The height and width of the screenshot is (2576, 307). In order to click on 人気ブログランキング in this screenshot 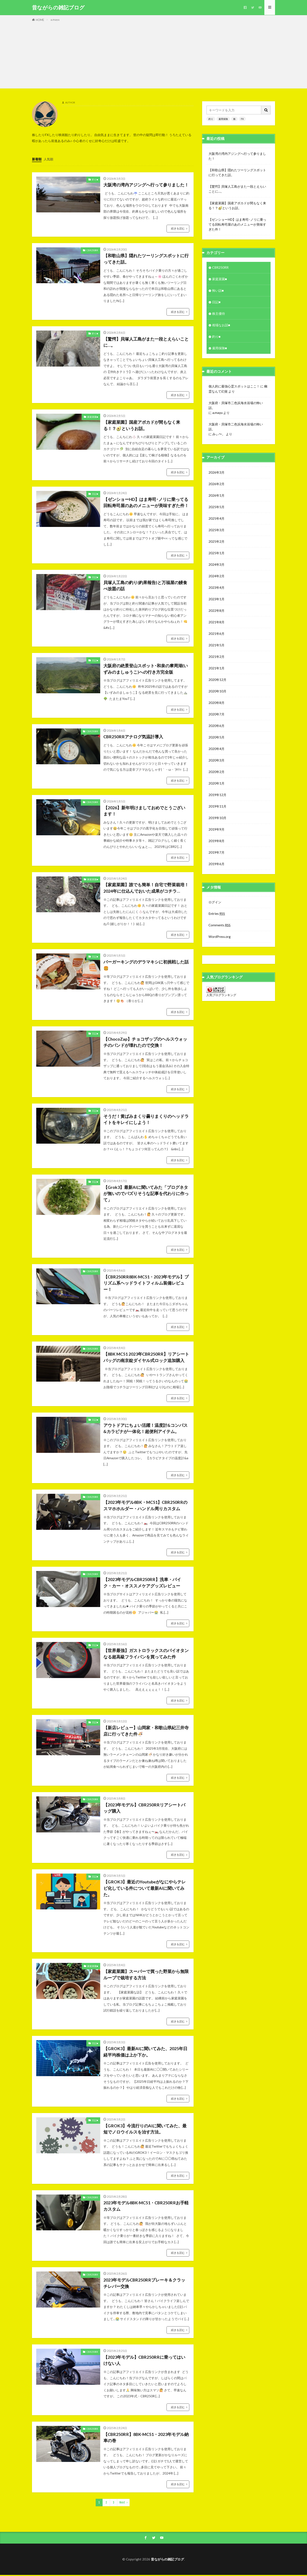, I will do `click(221, 996)`.